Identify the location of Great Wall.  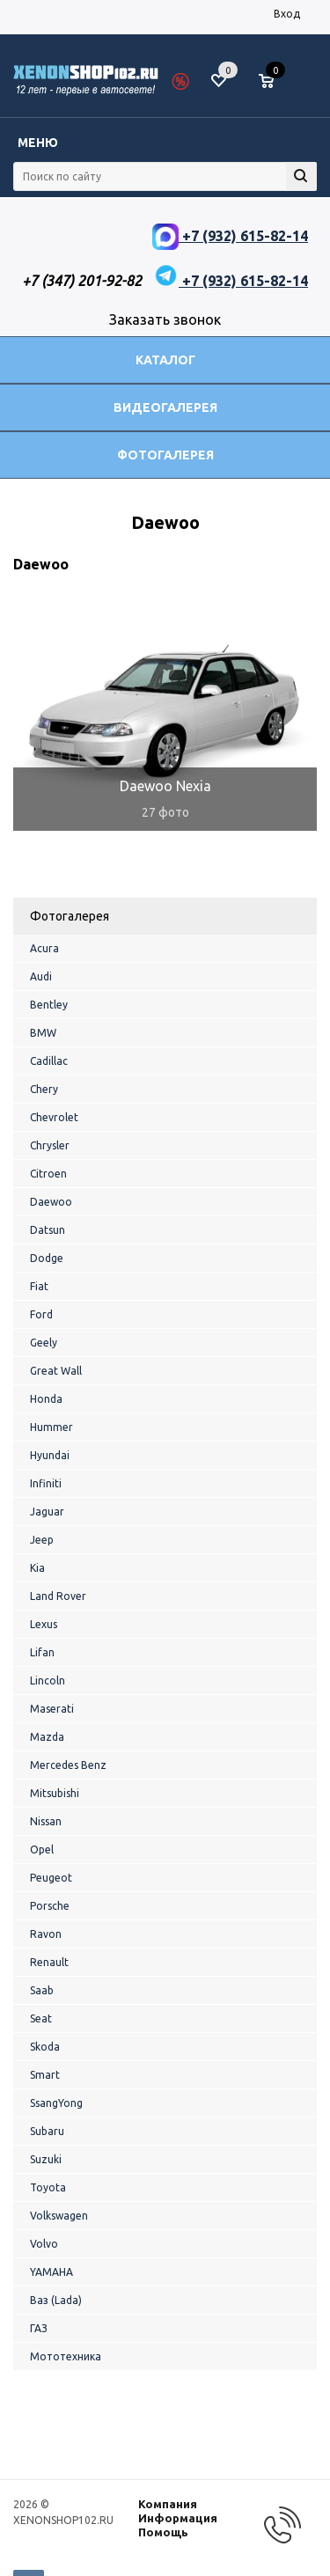
(56, 1370).